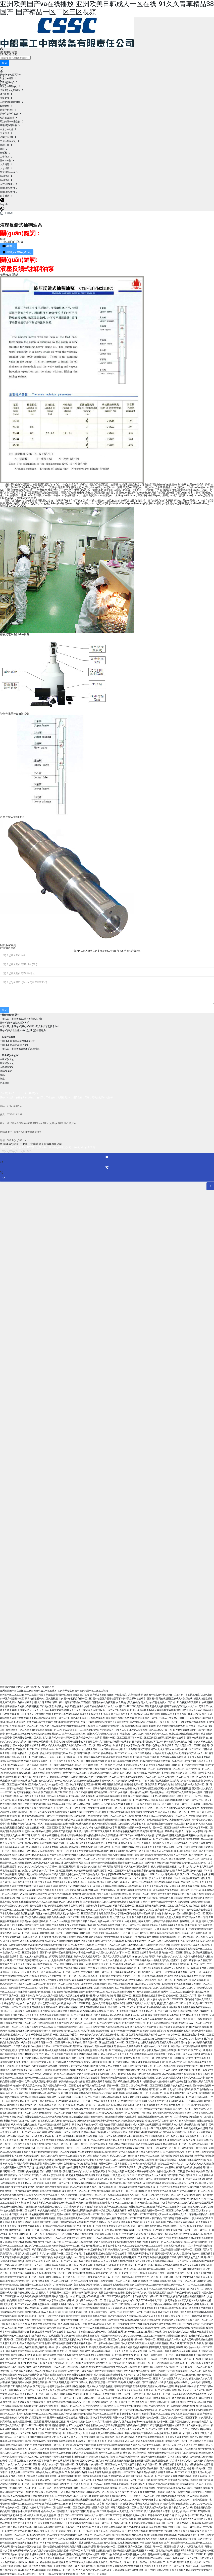  What do you see at coordinates (141, 1769) in the screenshot?
I see `日本人妻免费视频一区二区` at bounding box center [141, 1769].